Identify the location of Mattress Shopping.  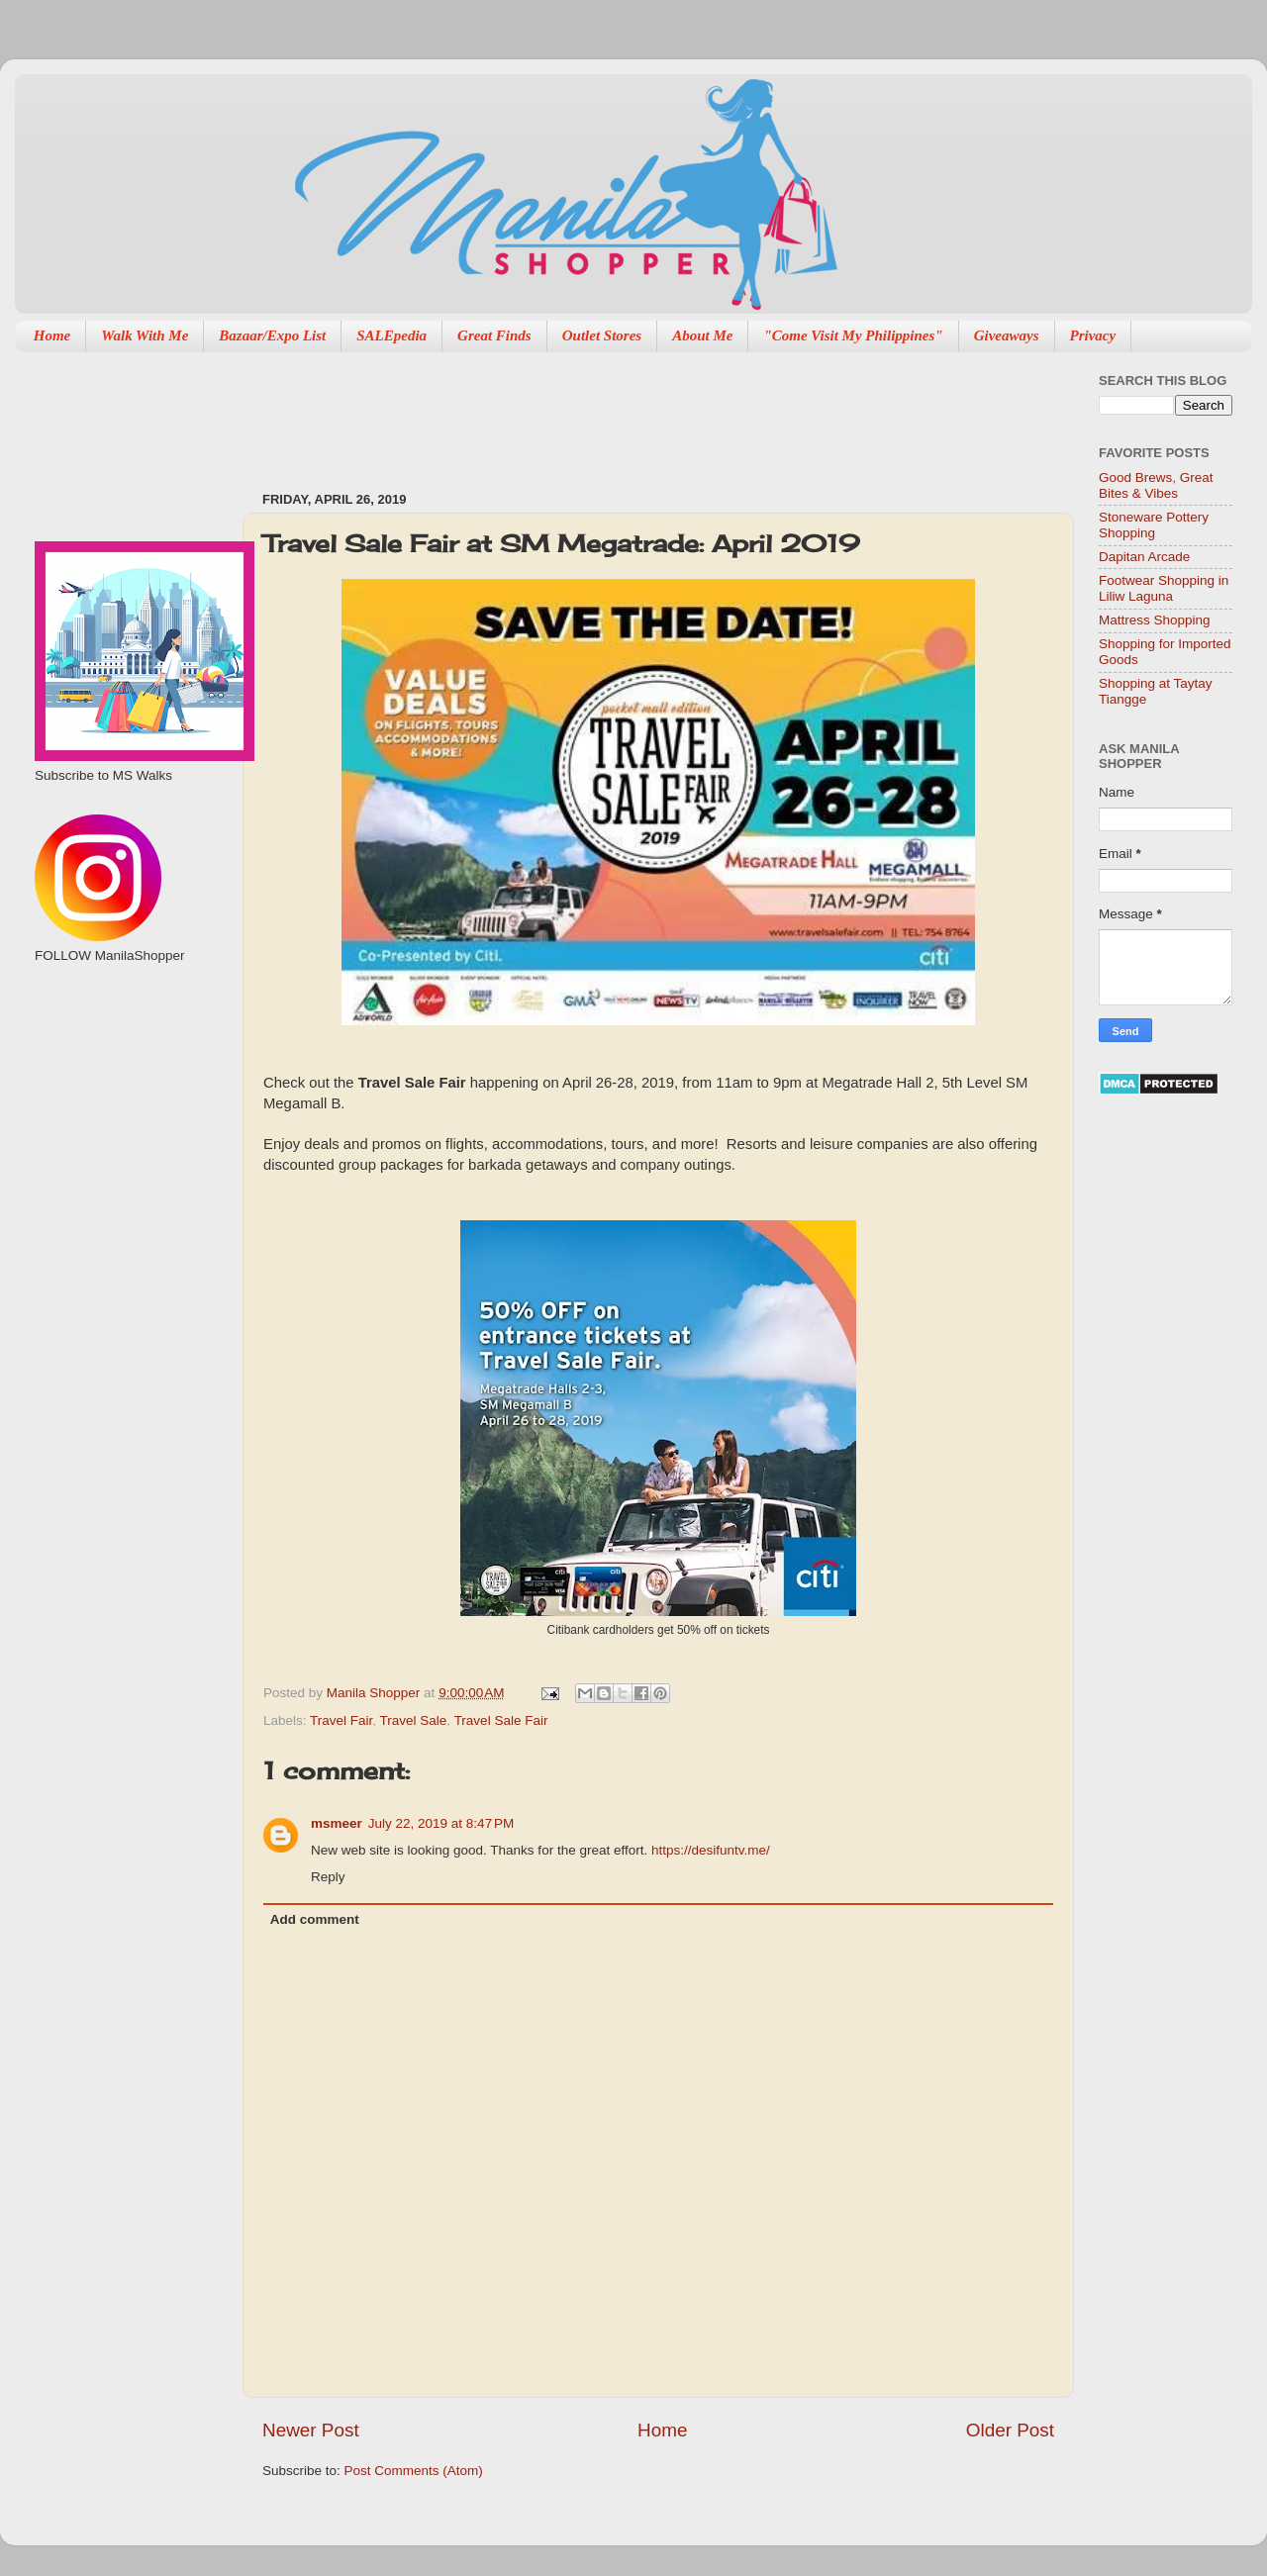
(1155, 620).